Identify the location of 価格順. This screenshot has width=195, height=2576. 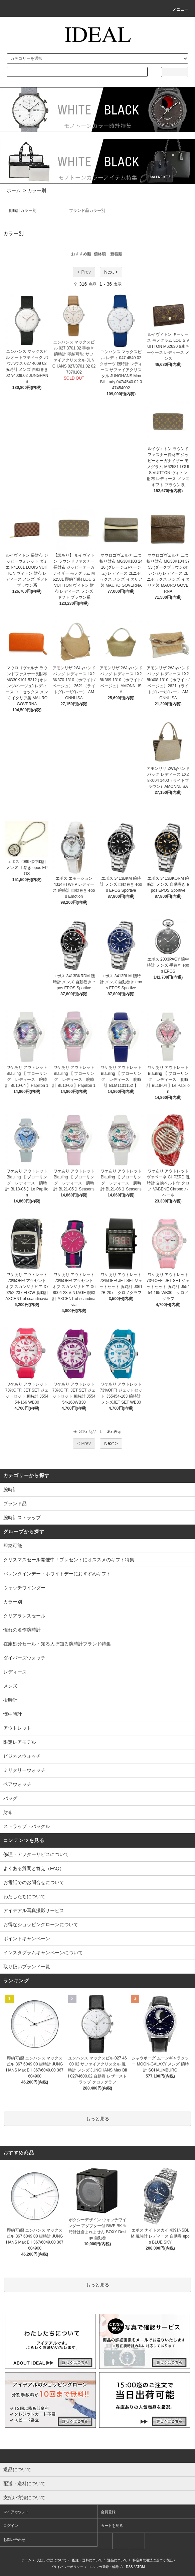
(100, 254).